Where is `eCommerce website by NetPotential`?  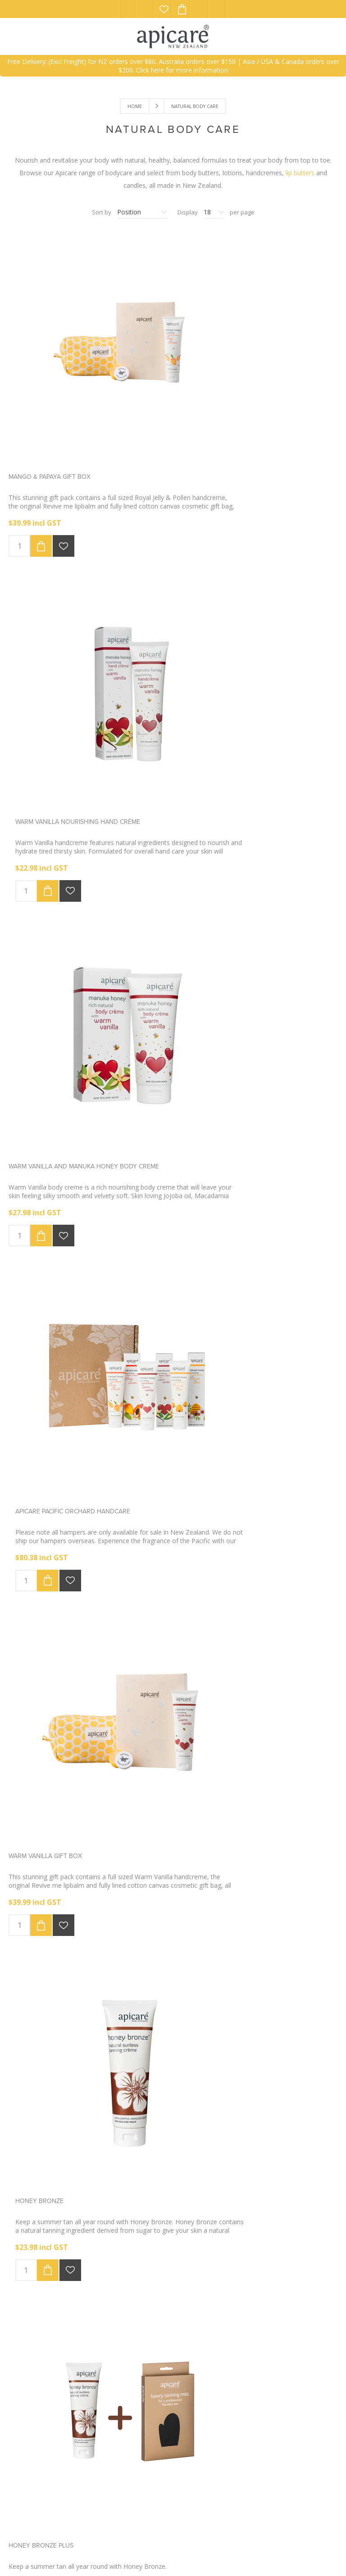
eCommerce website by NetPotential is located at coordinates (150, 2552).